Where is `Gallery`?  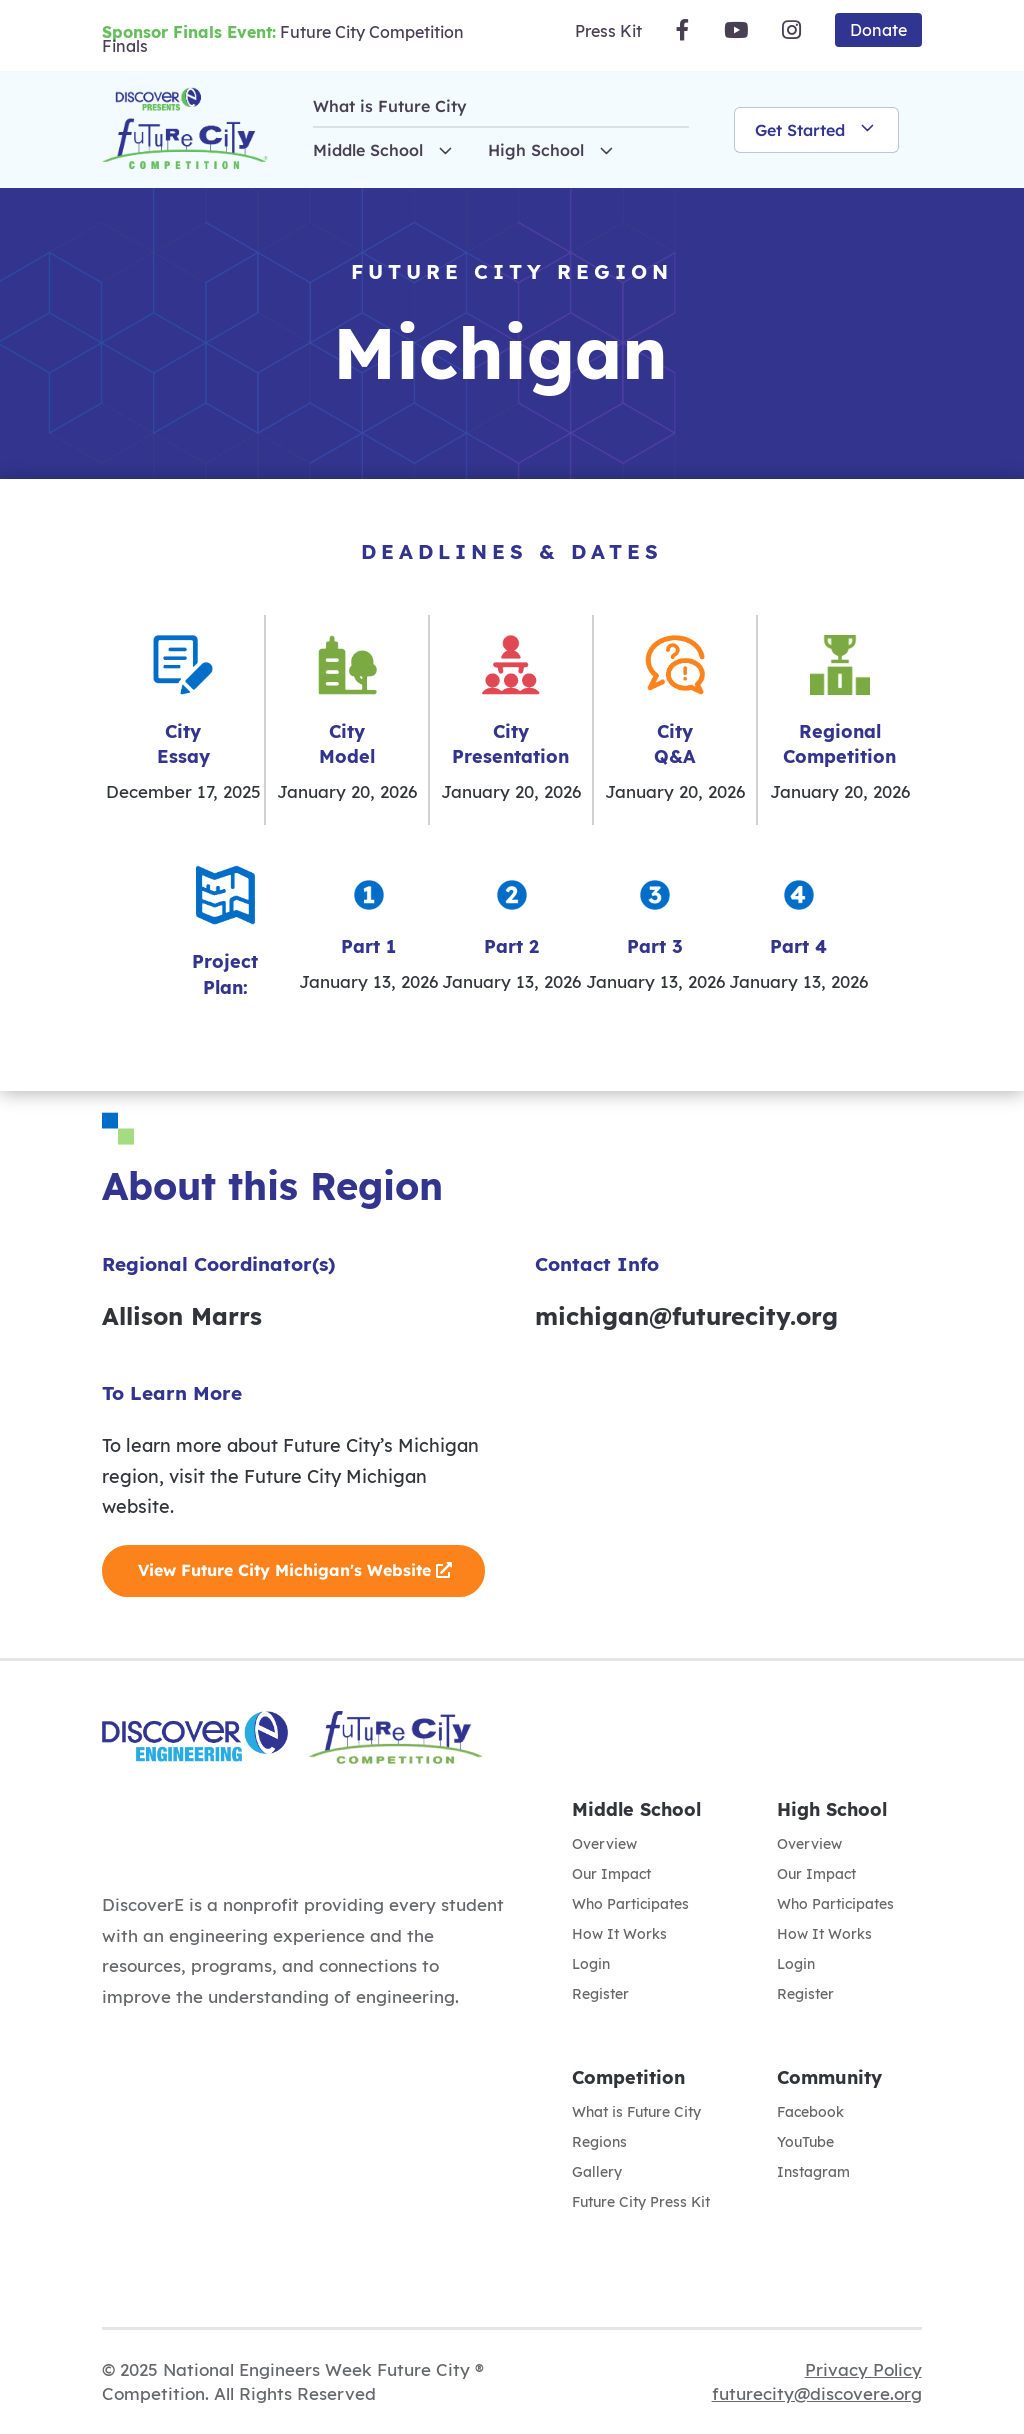
Gallery is located at coordinates (597, 2173).